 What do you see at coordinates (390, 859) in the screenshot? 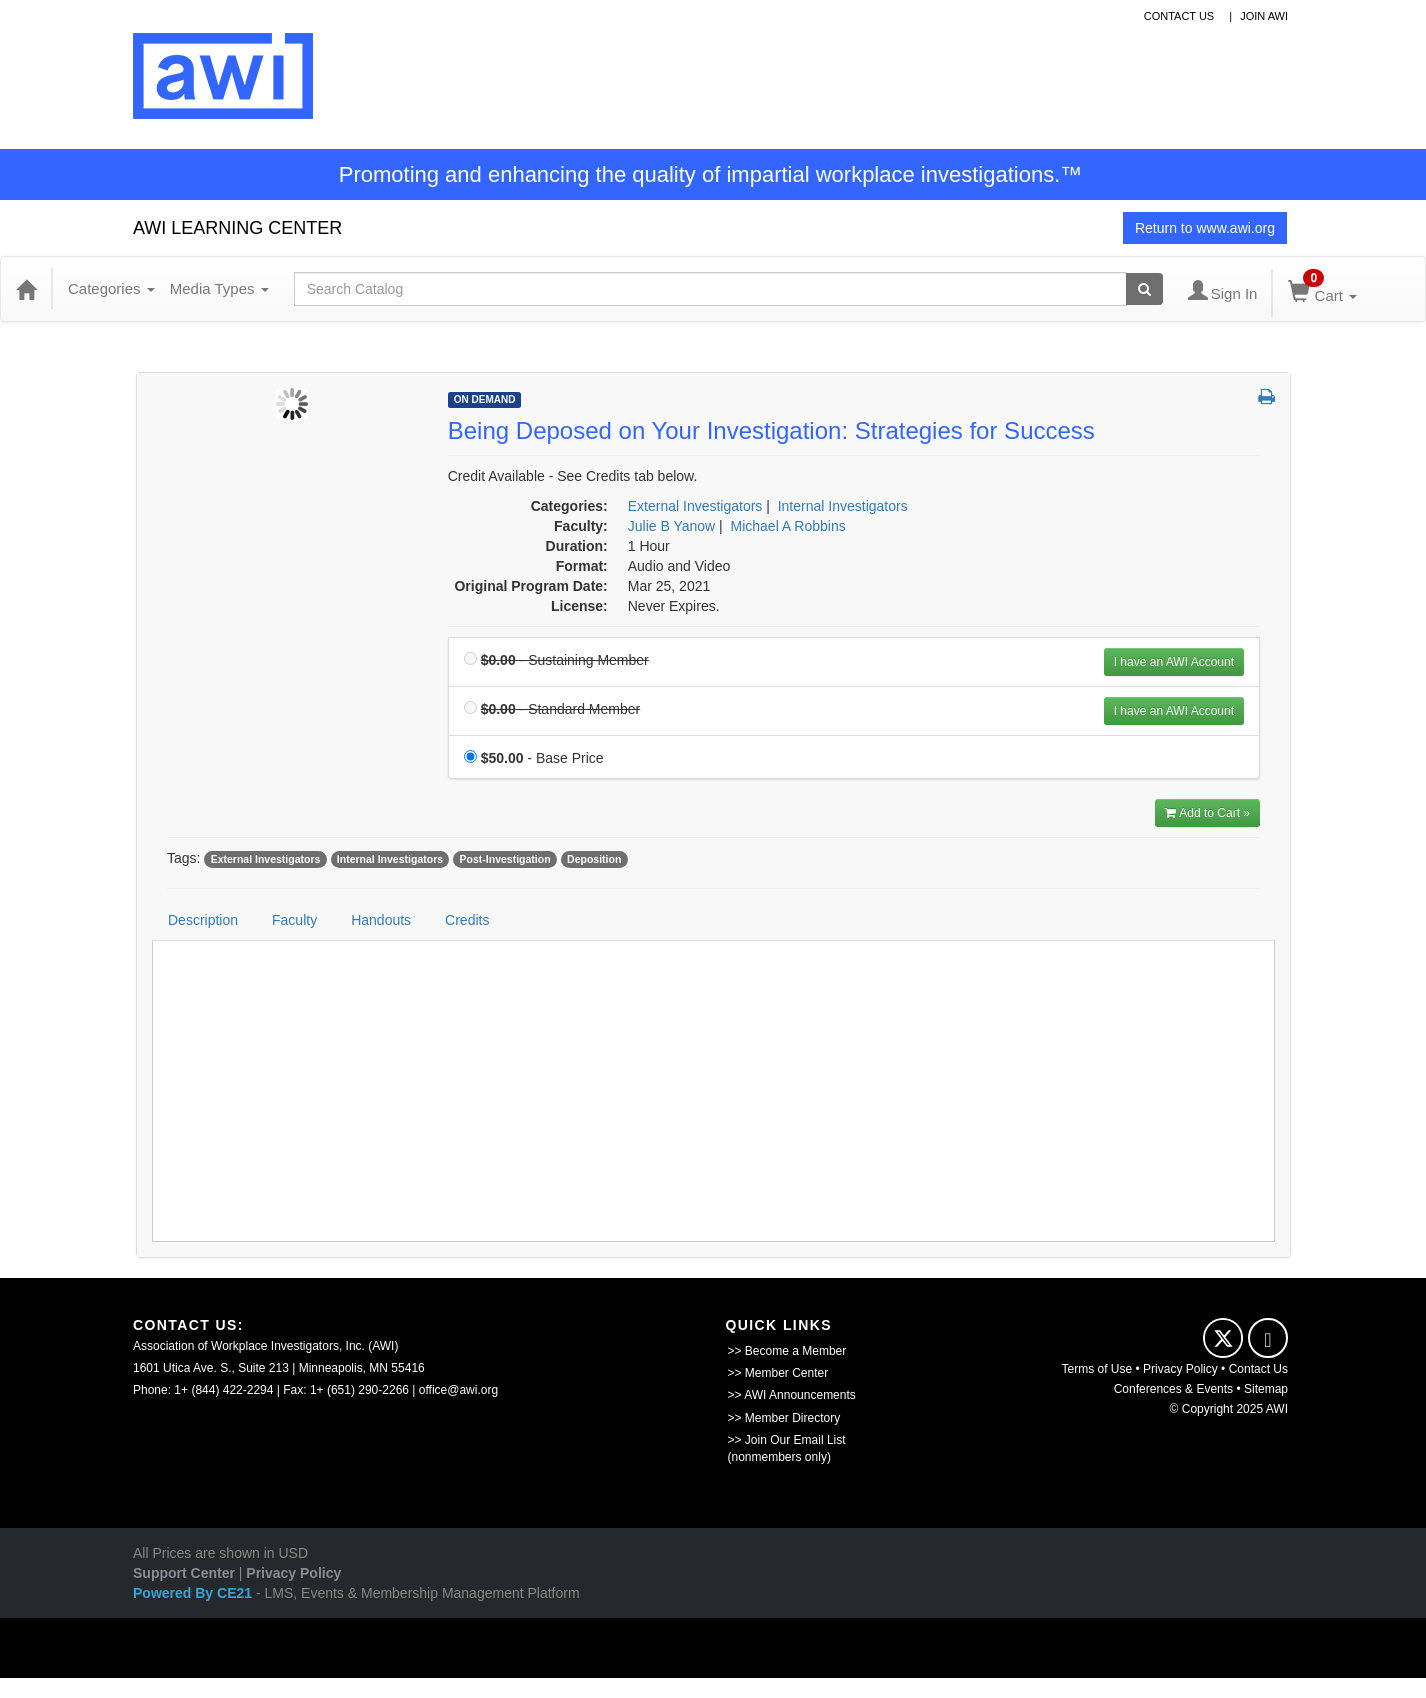
I see `Internal Investigators [View all products tagged with Internal Investigators]` at bounding box center [390, 859].